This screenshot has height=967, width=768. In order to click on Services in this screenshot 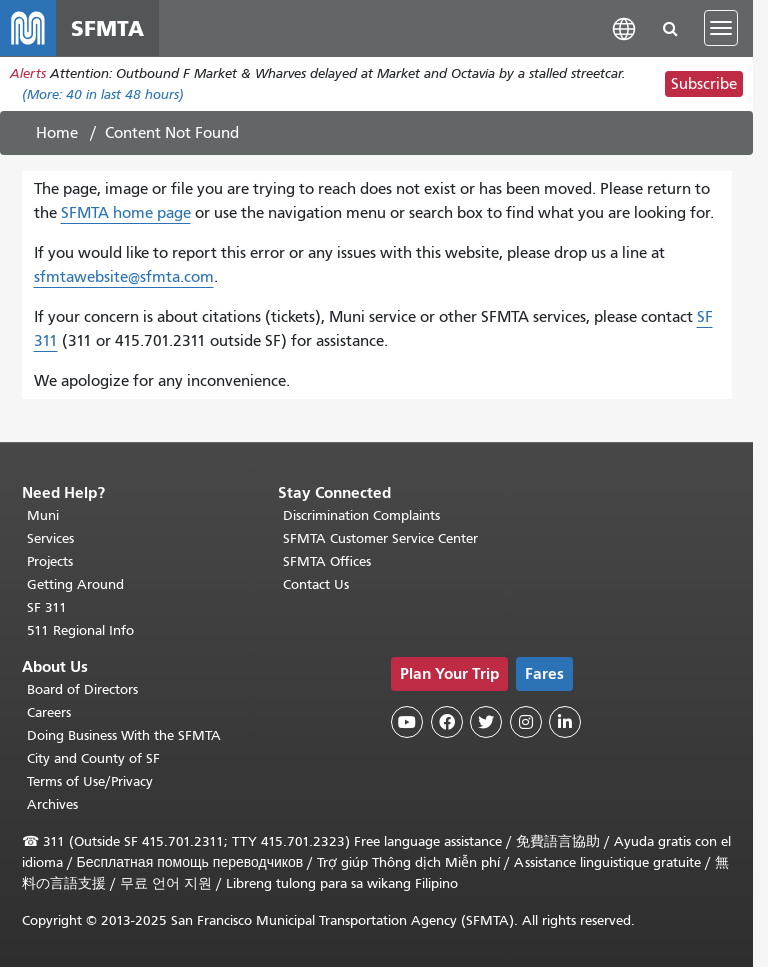, I will do `click(50, 538)`.